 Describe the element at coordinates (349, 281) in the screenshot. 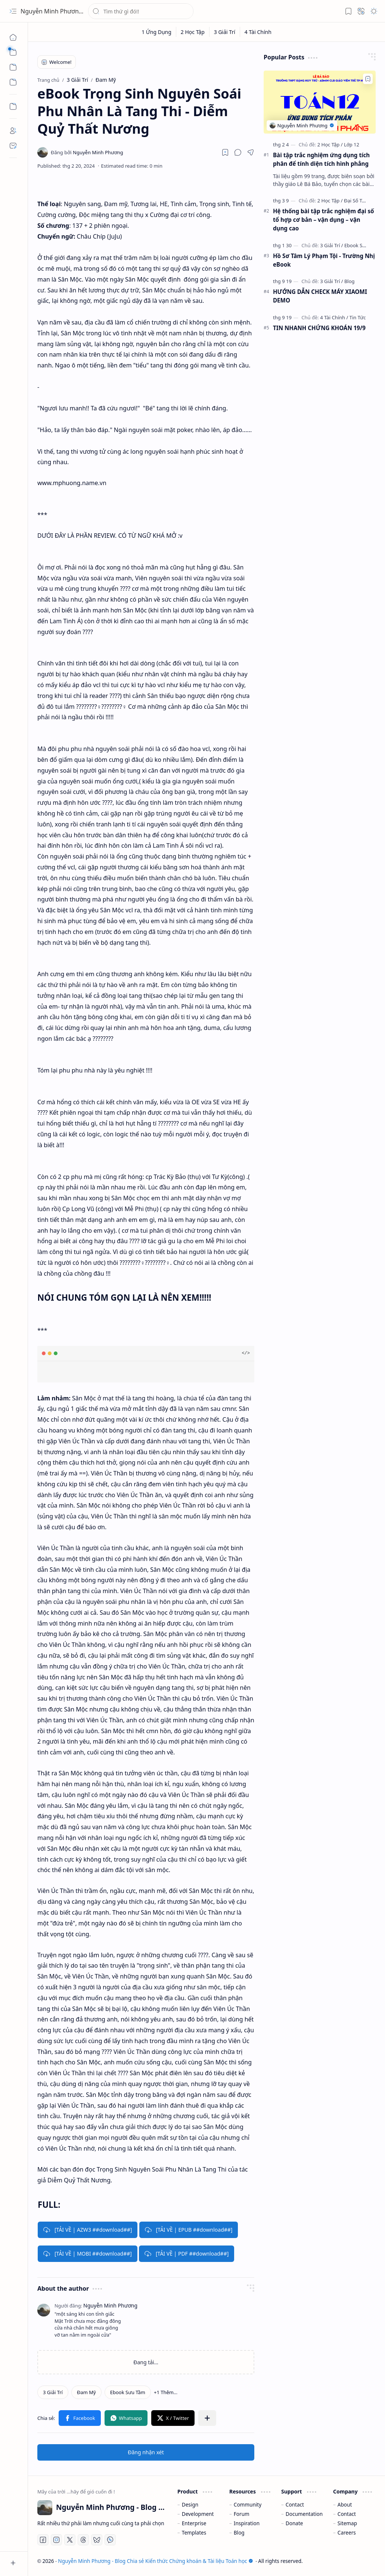

I see `[Blog]` at that location.